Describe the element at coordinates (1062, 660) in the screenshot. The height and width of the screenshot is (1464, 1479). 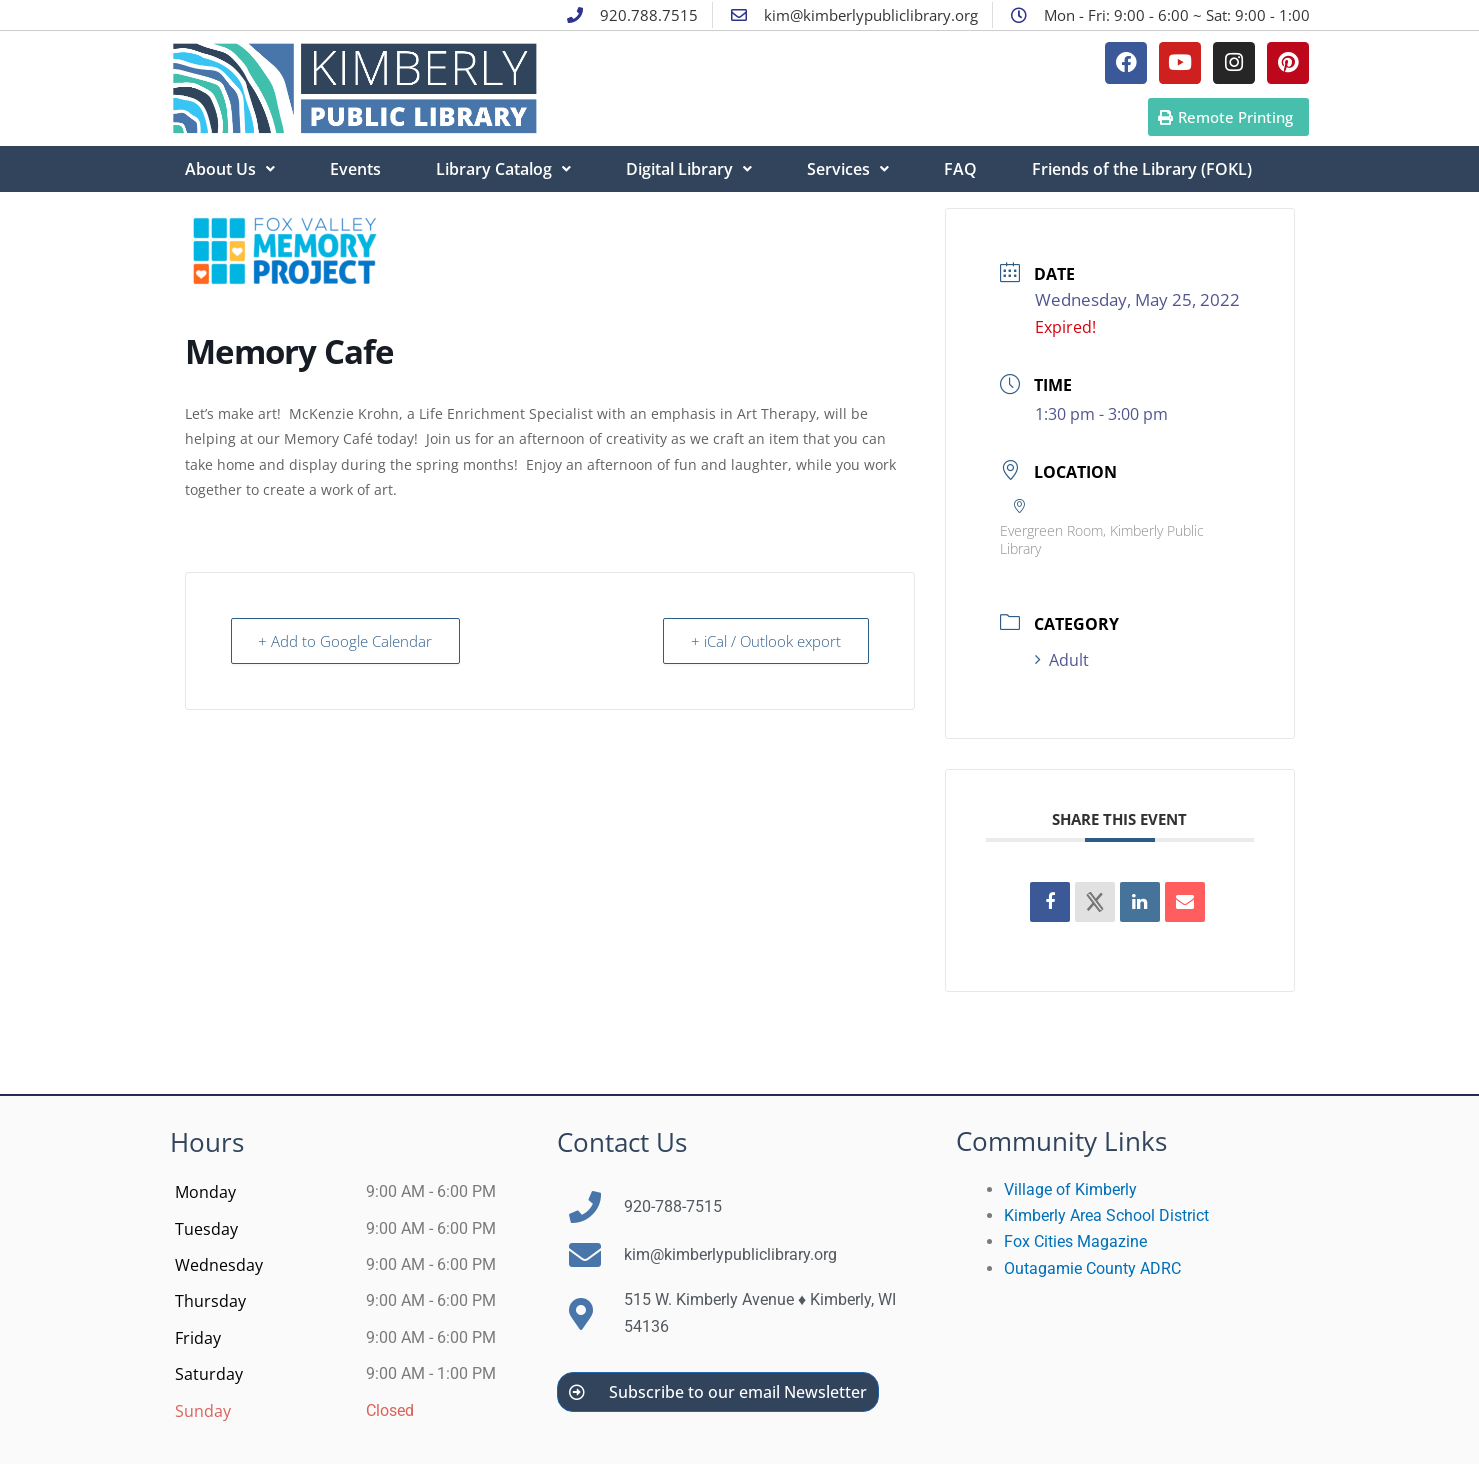
I see `Adult` at that location.